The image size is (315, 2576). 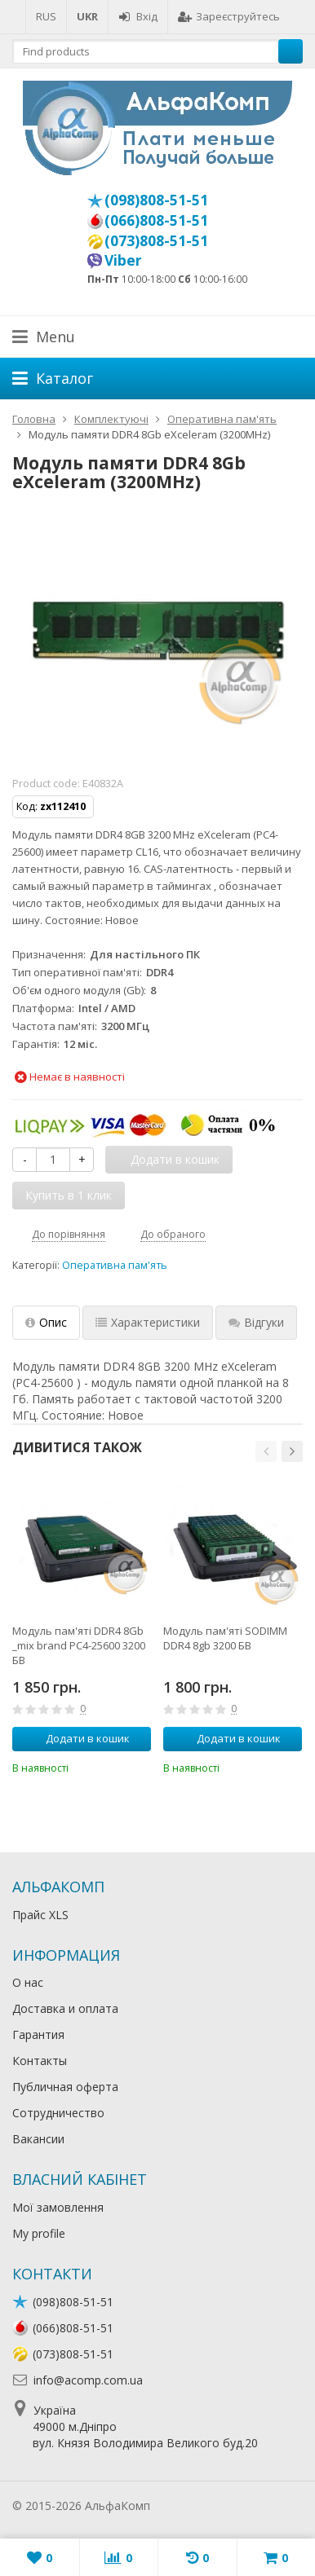 I want to click on Публичная оферта, so click(x=65, y=2086).